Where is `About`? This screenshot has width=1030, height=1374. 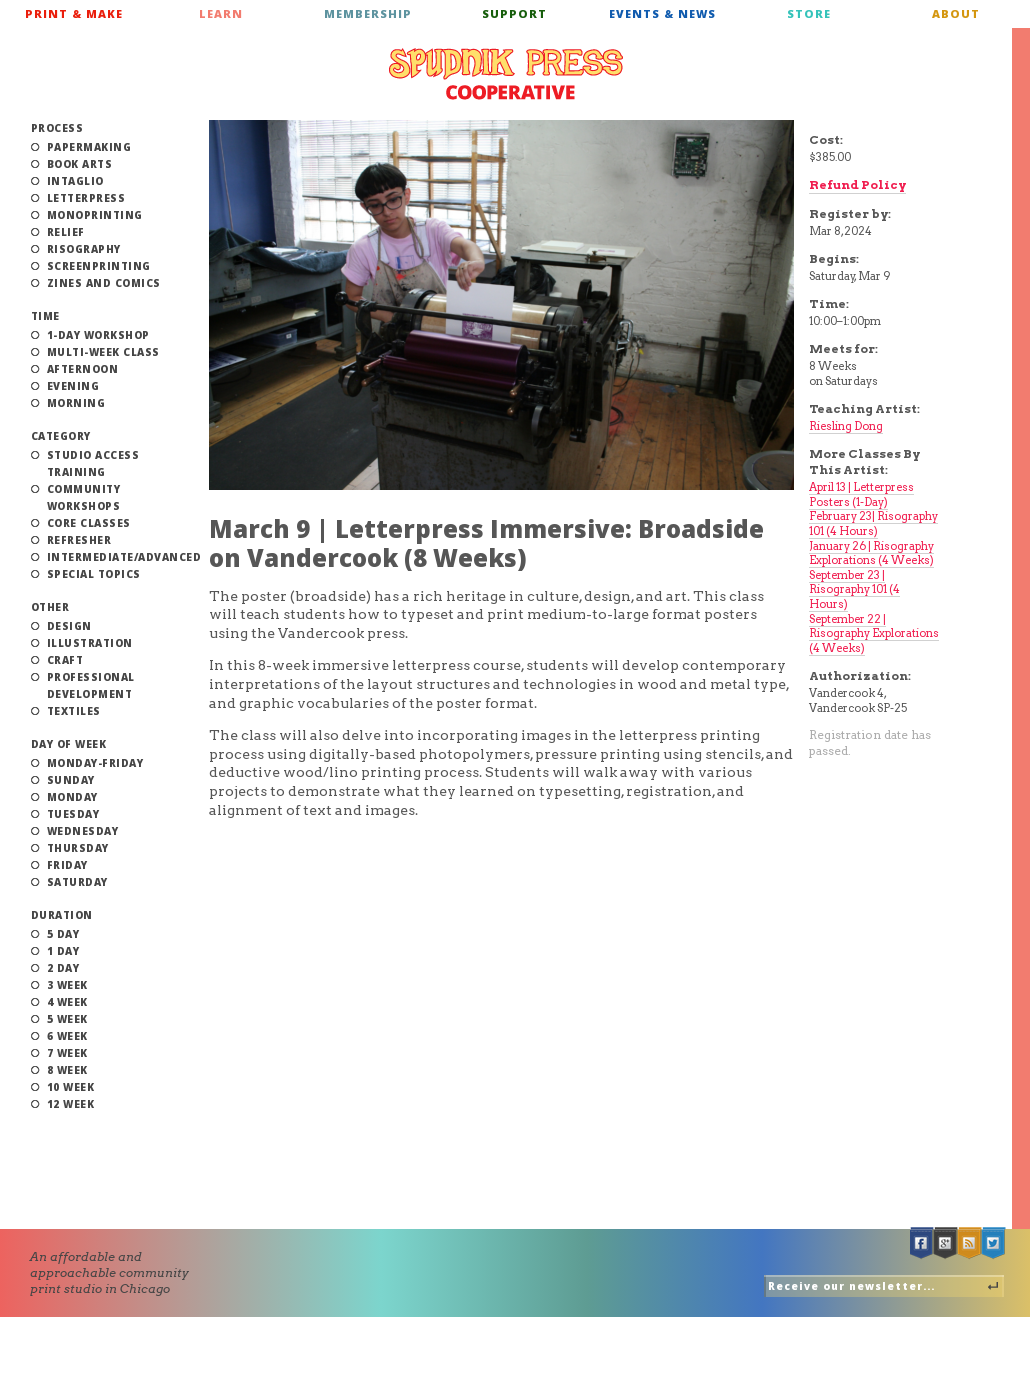
About is located at coordinates (956, 13).